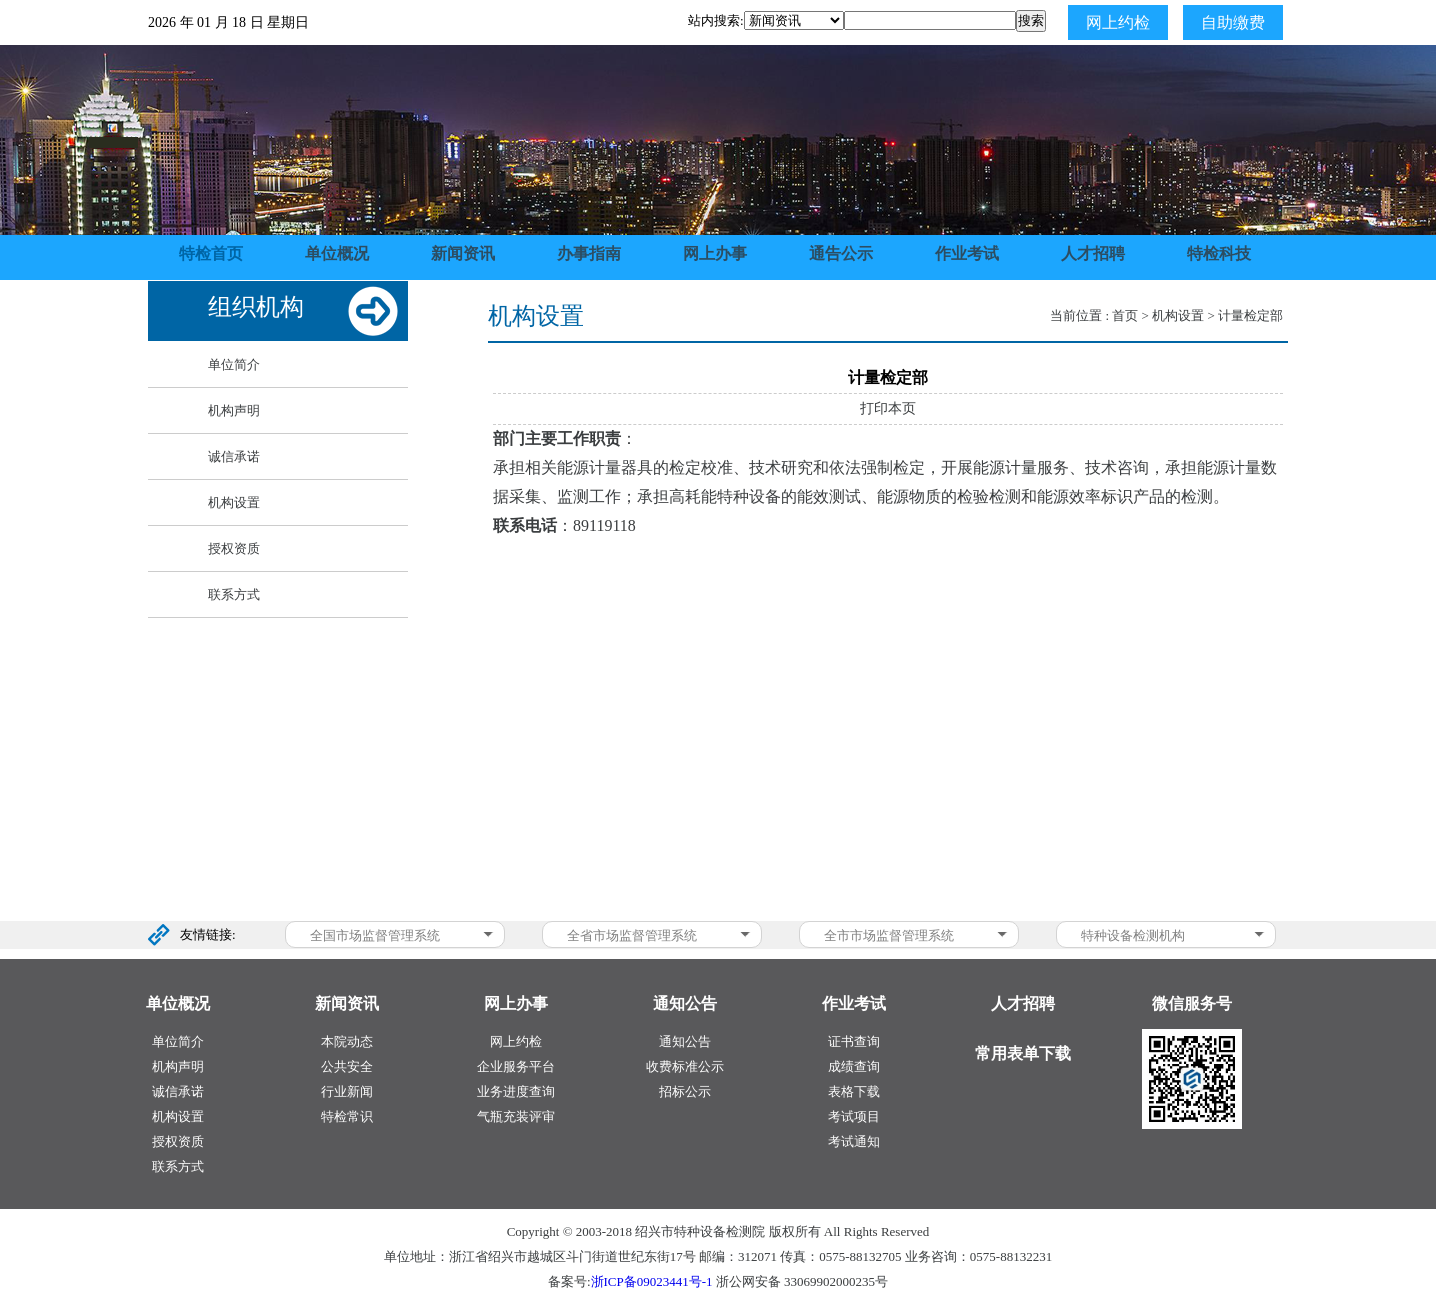 The width and height of the screenshot is (1436, 1304). What do you see at coordinates (234, 410) in the screenshot?
I see `机构声明` at bounding box center [234, 410].